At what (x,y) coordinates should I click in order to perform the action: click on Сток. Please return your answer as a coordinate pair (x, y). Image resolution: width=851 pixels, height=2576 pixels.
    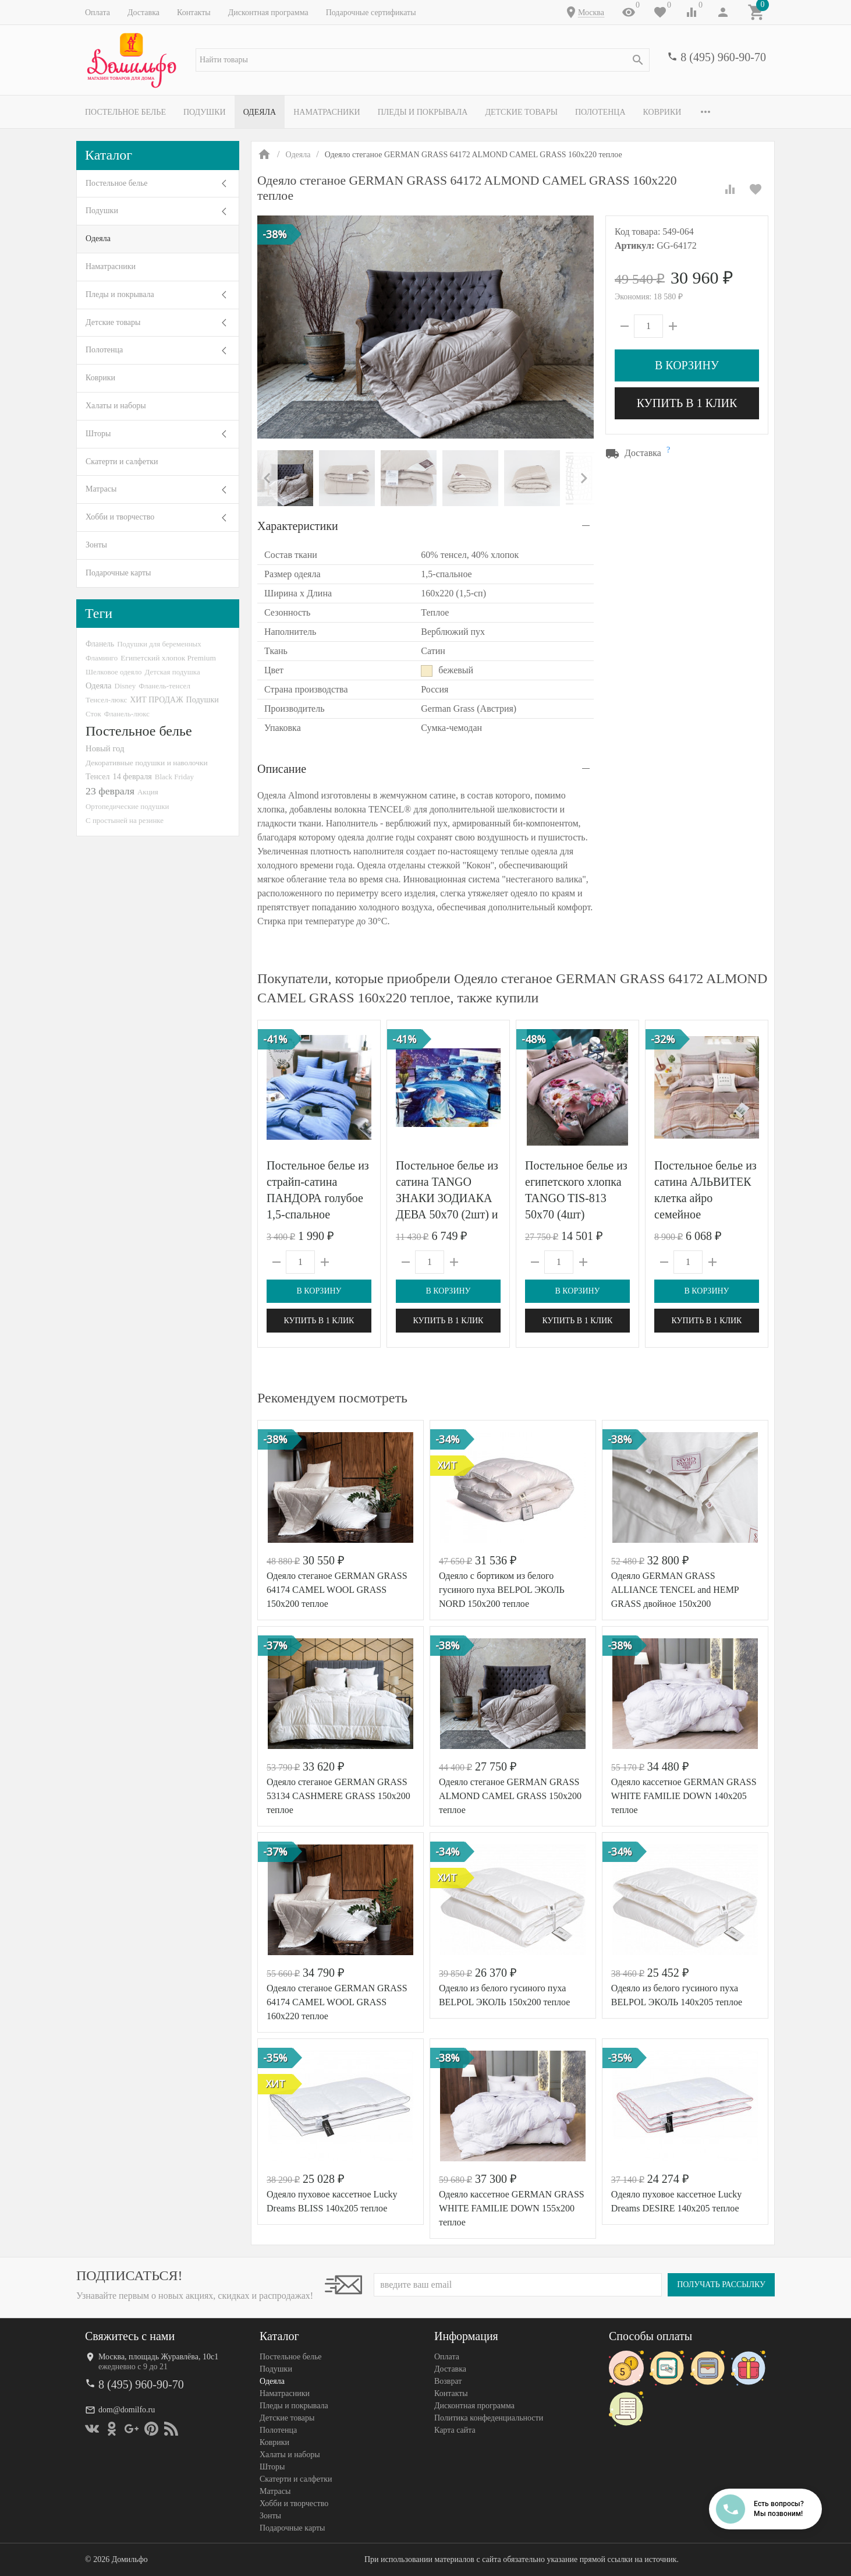
    Looking at the image, I should click on (93, 713).